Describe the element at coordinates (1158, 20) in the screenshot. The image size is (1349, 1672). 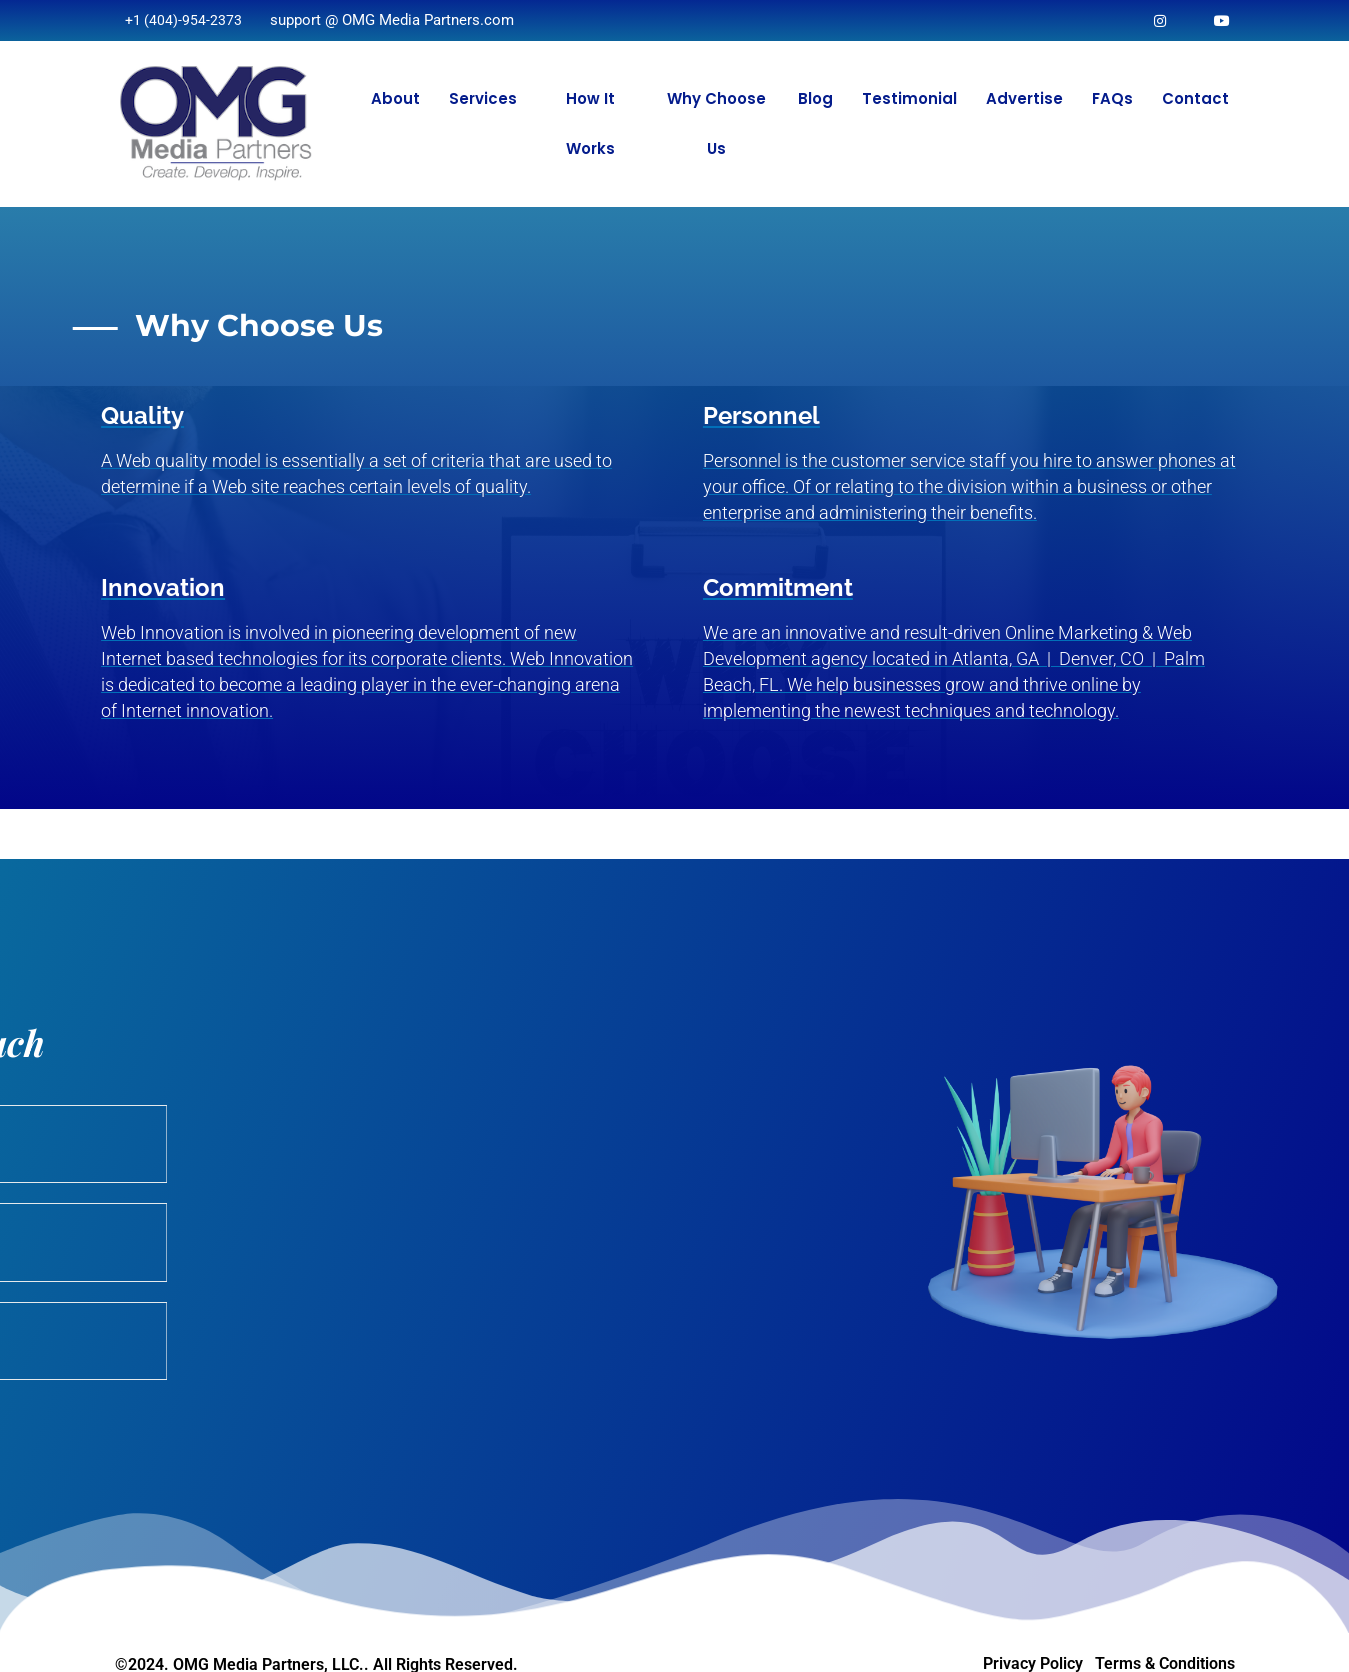
I see `[Instagram]` at that location.